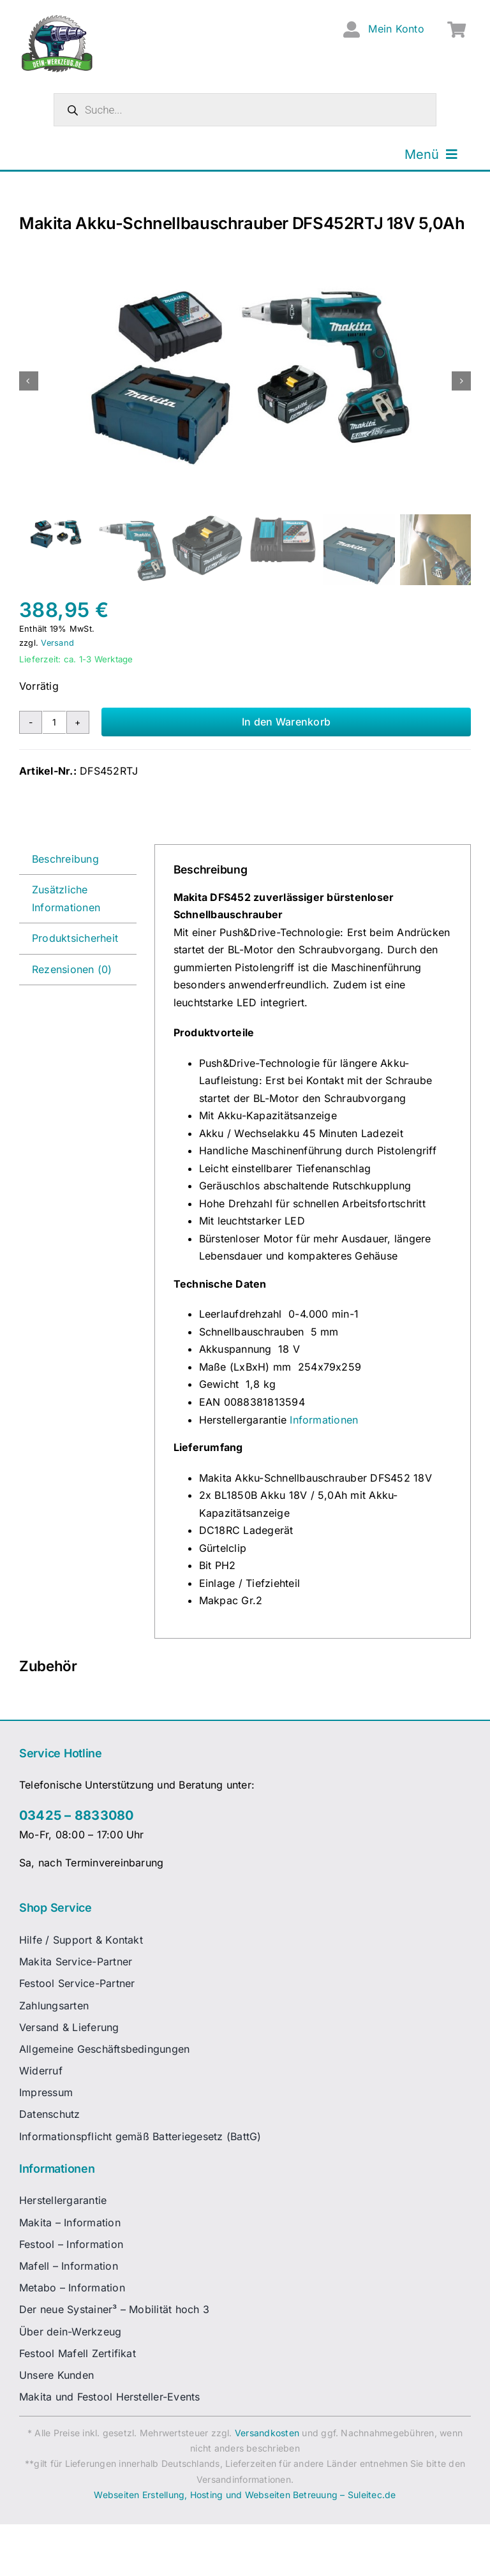 This screenshot has width=490, height=2576. I want to click on [Produktmenge], so click(54, 722).